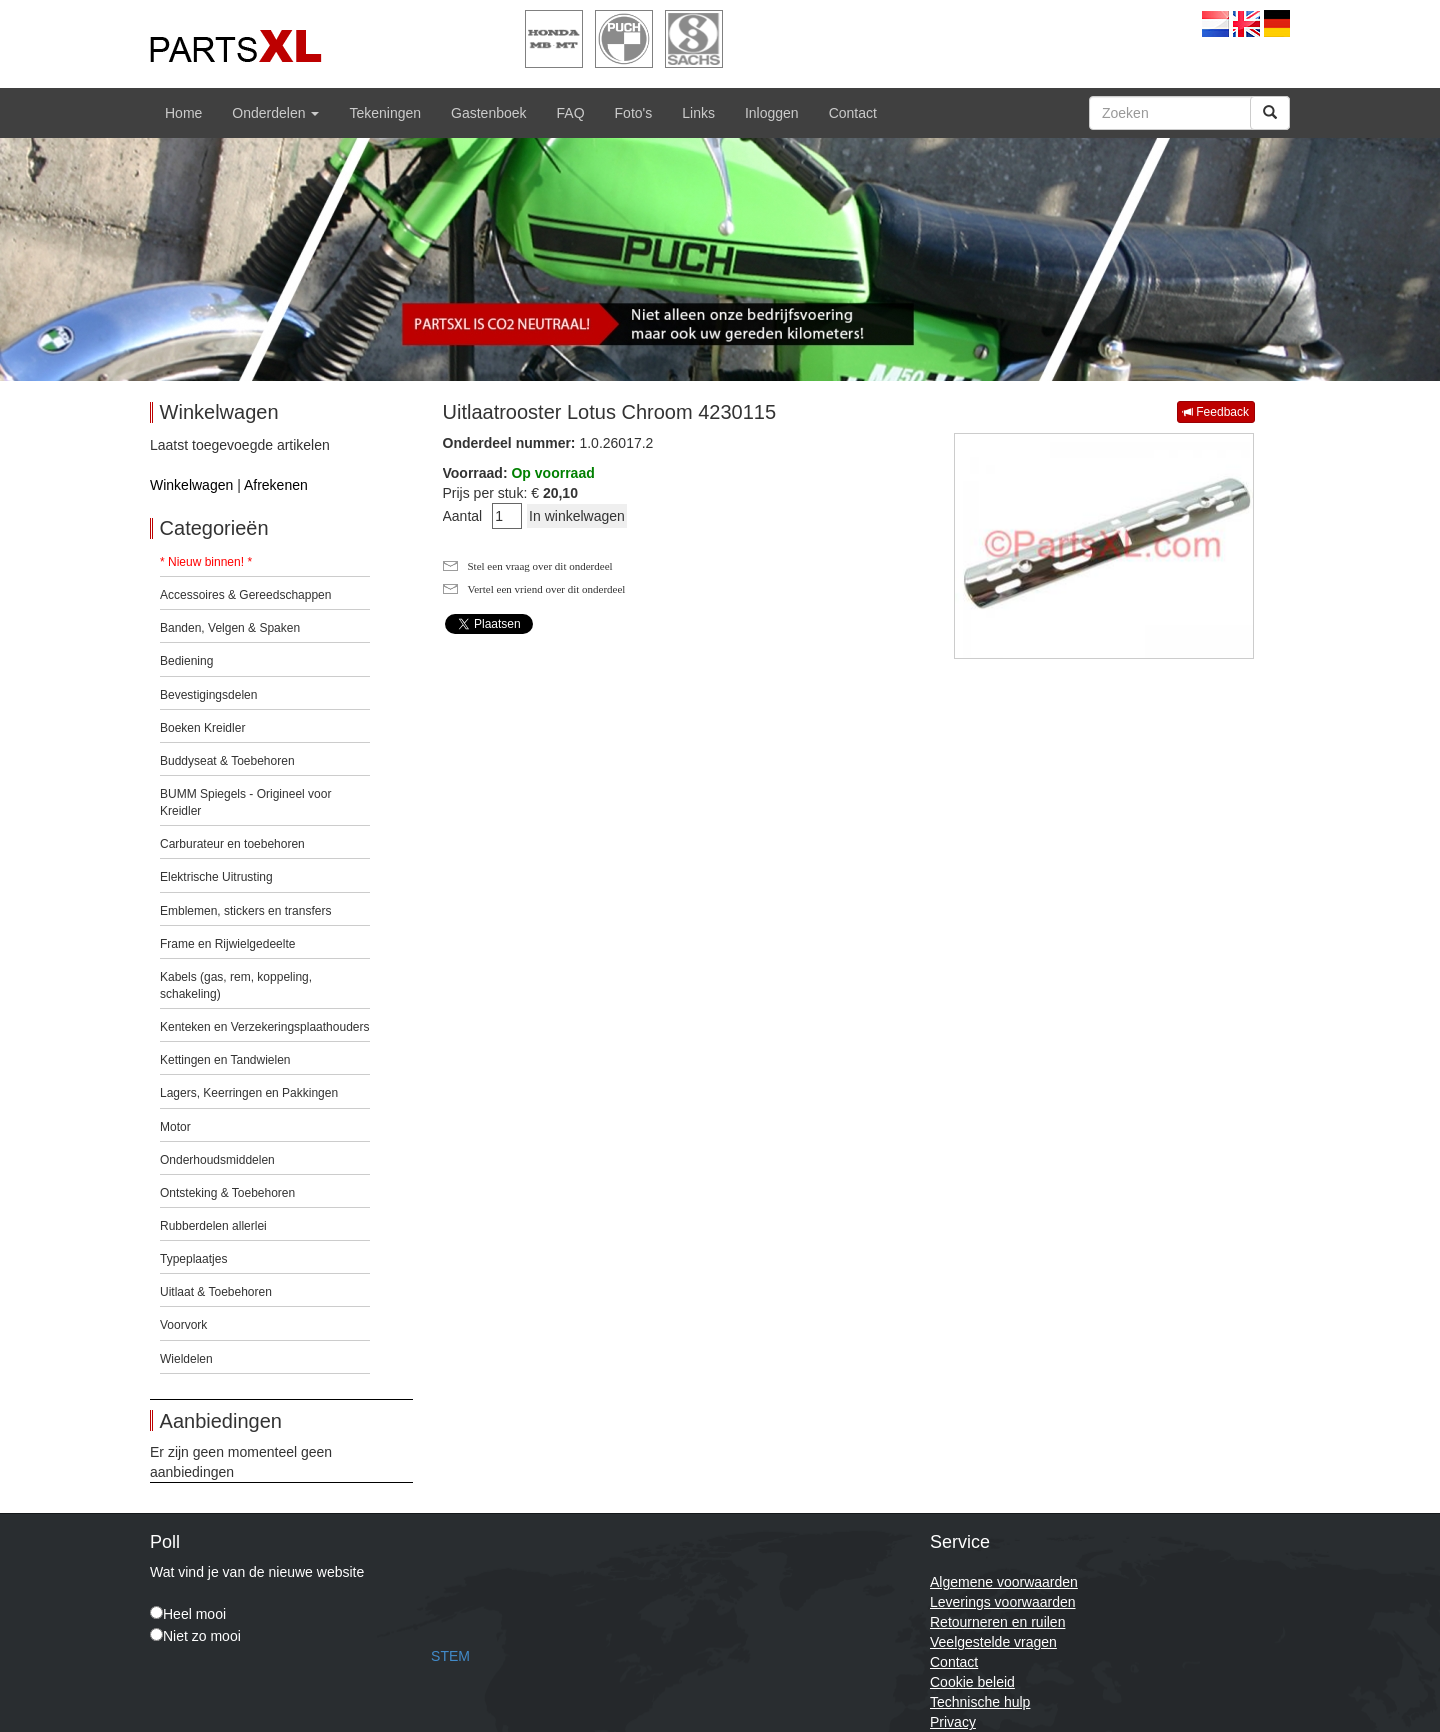  What do you see at coordinates (953, 1722) in the screenshot?
I see `Privacy` at bounding box center [953, 1722].